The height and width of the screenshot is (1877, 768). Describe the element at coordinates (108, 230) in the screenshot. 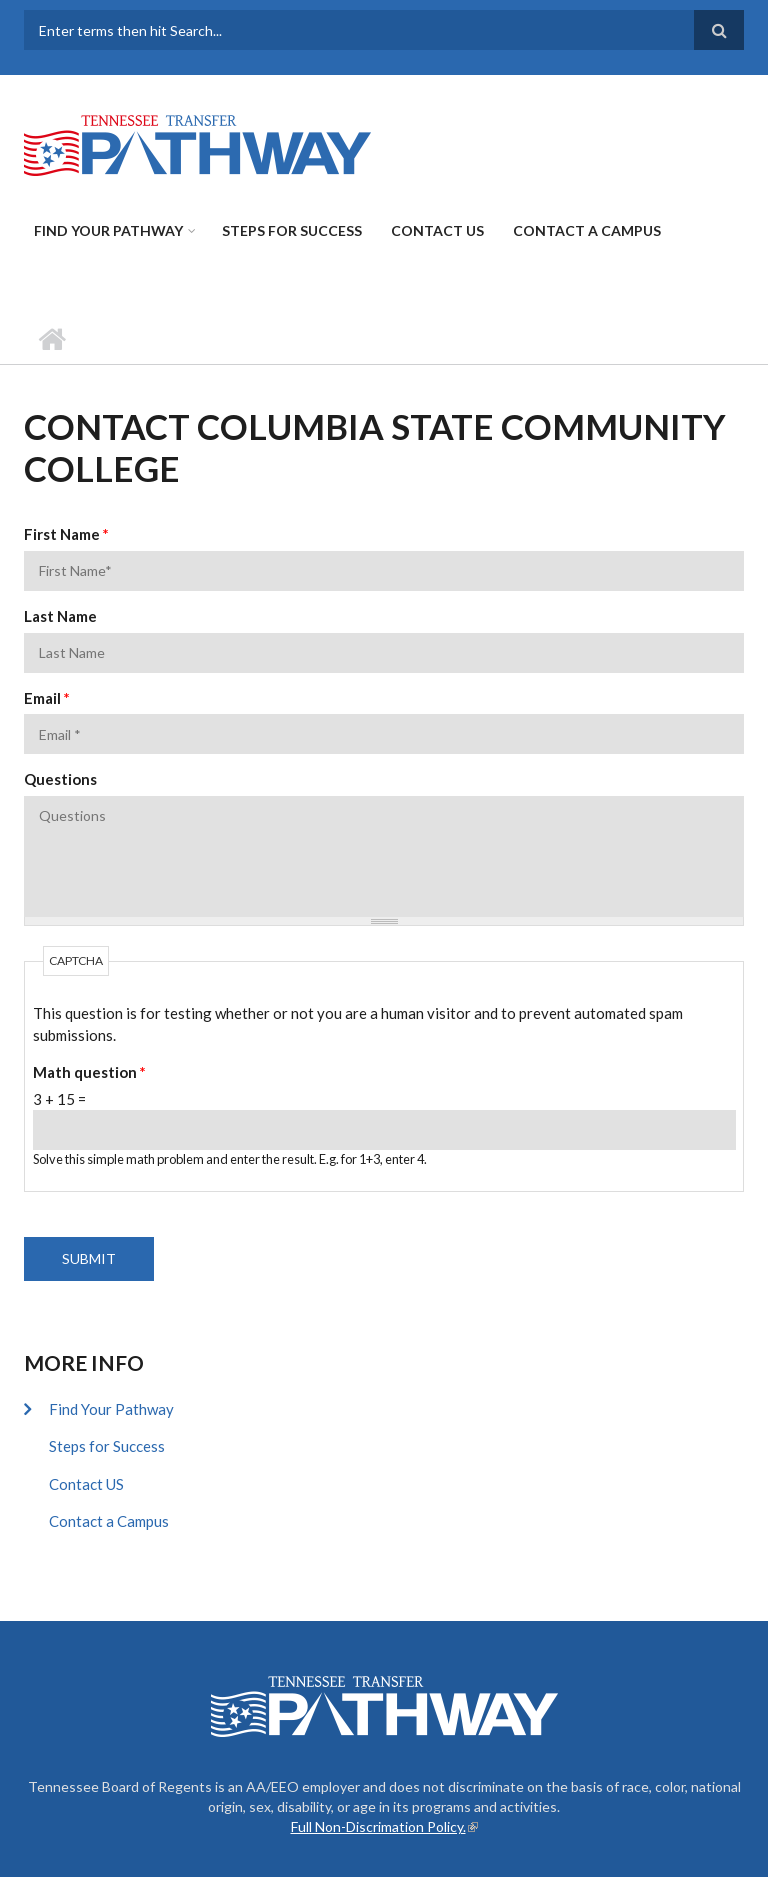

I see `Find Your Pathway` at that location.